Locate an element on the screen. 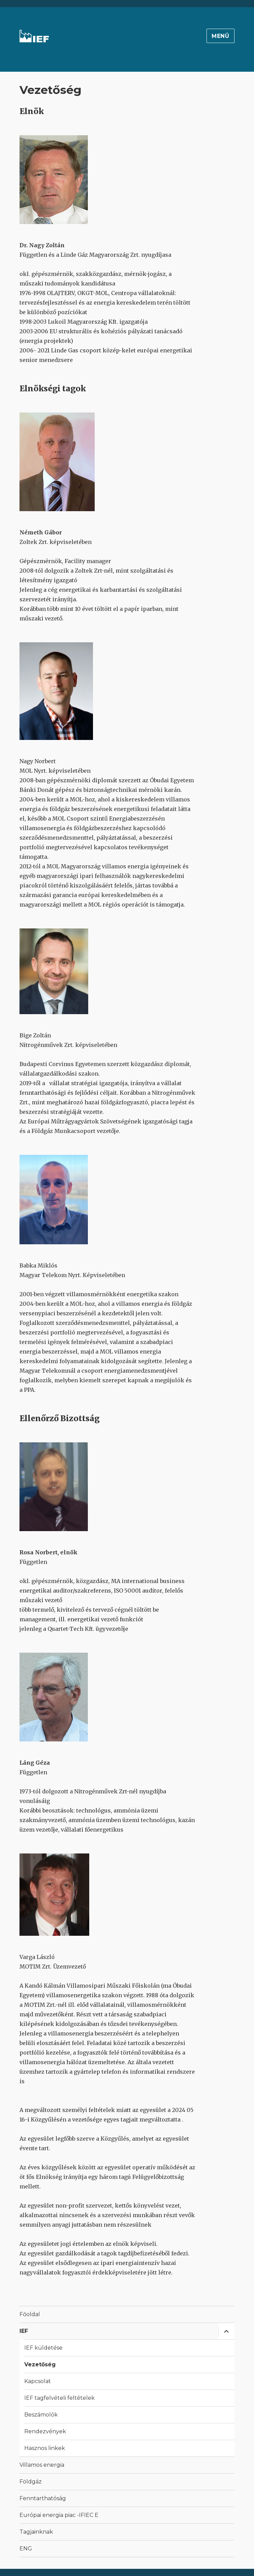  IEF is located at coordinates (23, 2331).